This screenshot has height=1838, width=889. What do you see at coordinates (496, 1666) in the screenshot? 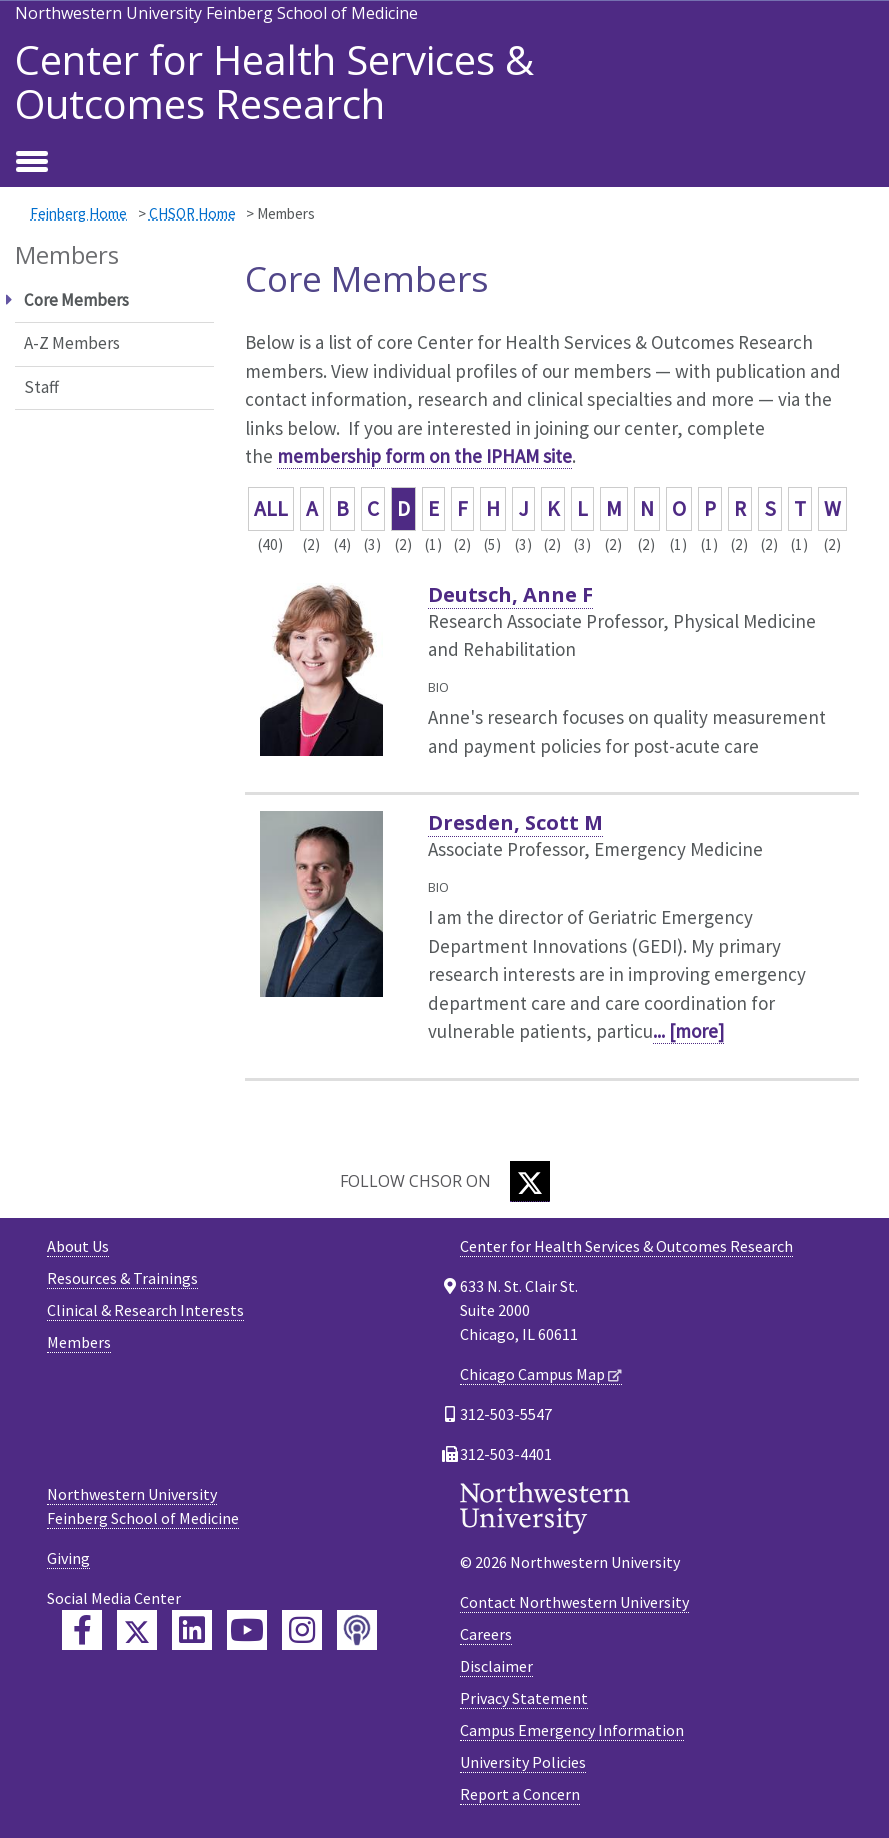
I see `Disclaimer` at bounding box center [496, 1666].